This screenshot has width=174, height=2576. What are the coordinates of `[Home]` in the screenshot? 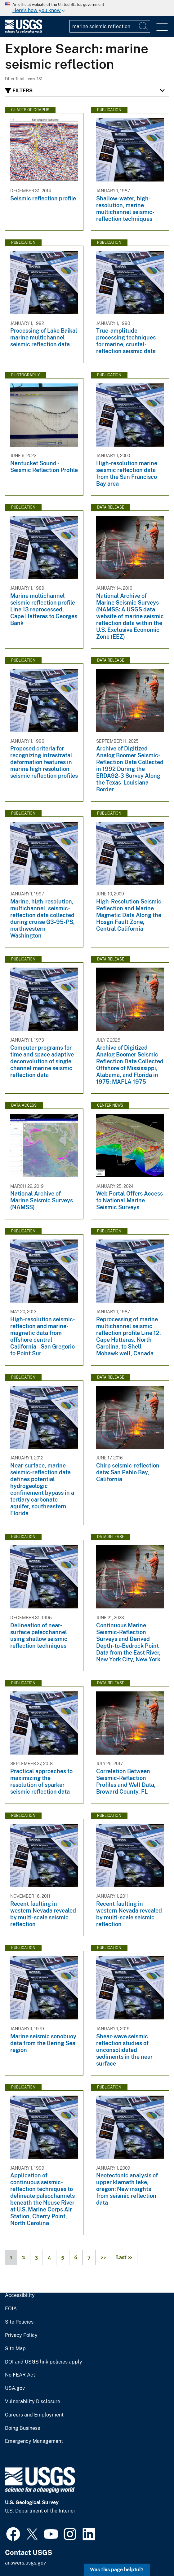 It's located at (23, 32).